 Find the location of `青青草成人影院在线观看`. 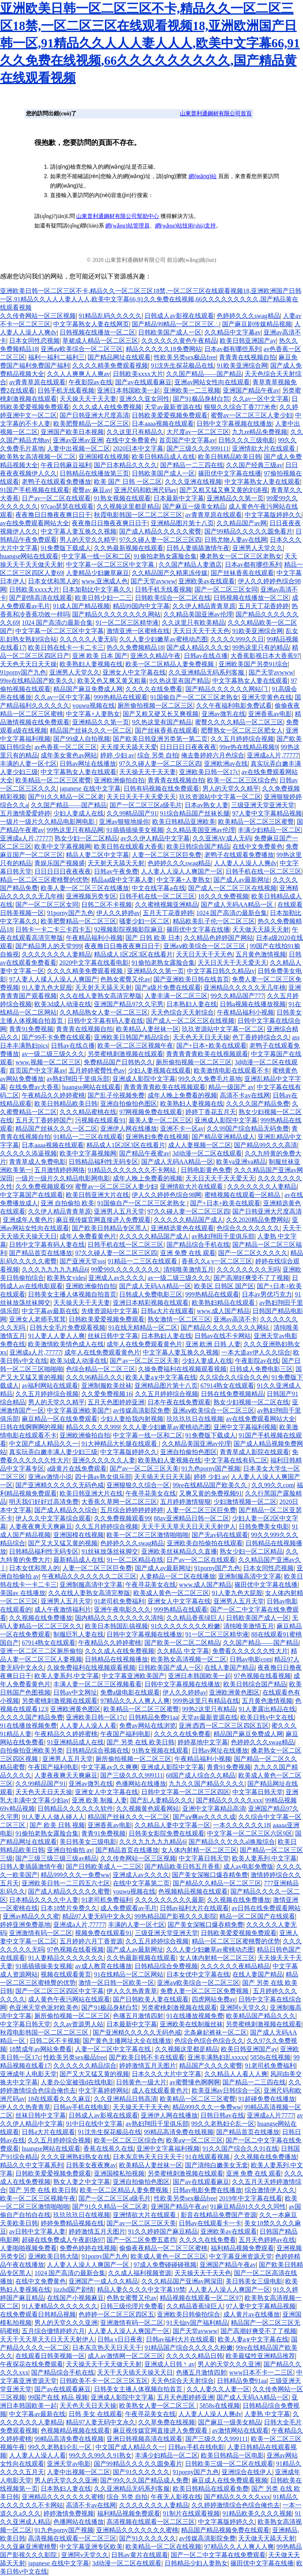

青青草成人影院在线观看 is located at coordinates (254, 1452).